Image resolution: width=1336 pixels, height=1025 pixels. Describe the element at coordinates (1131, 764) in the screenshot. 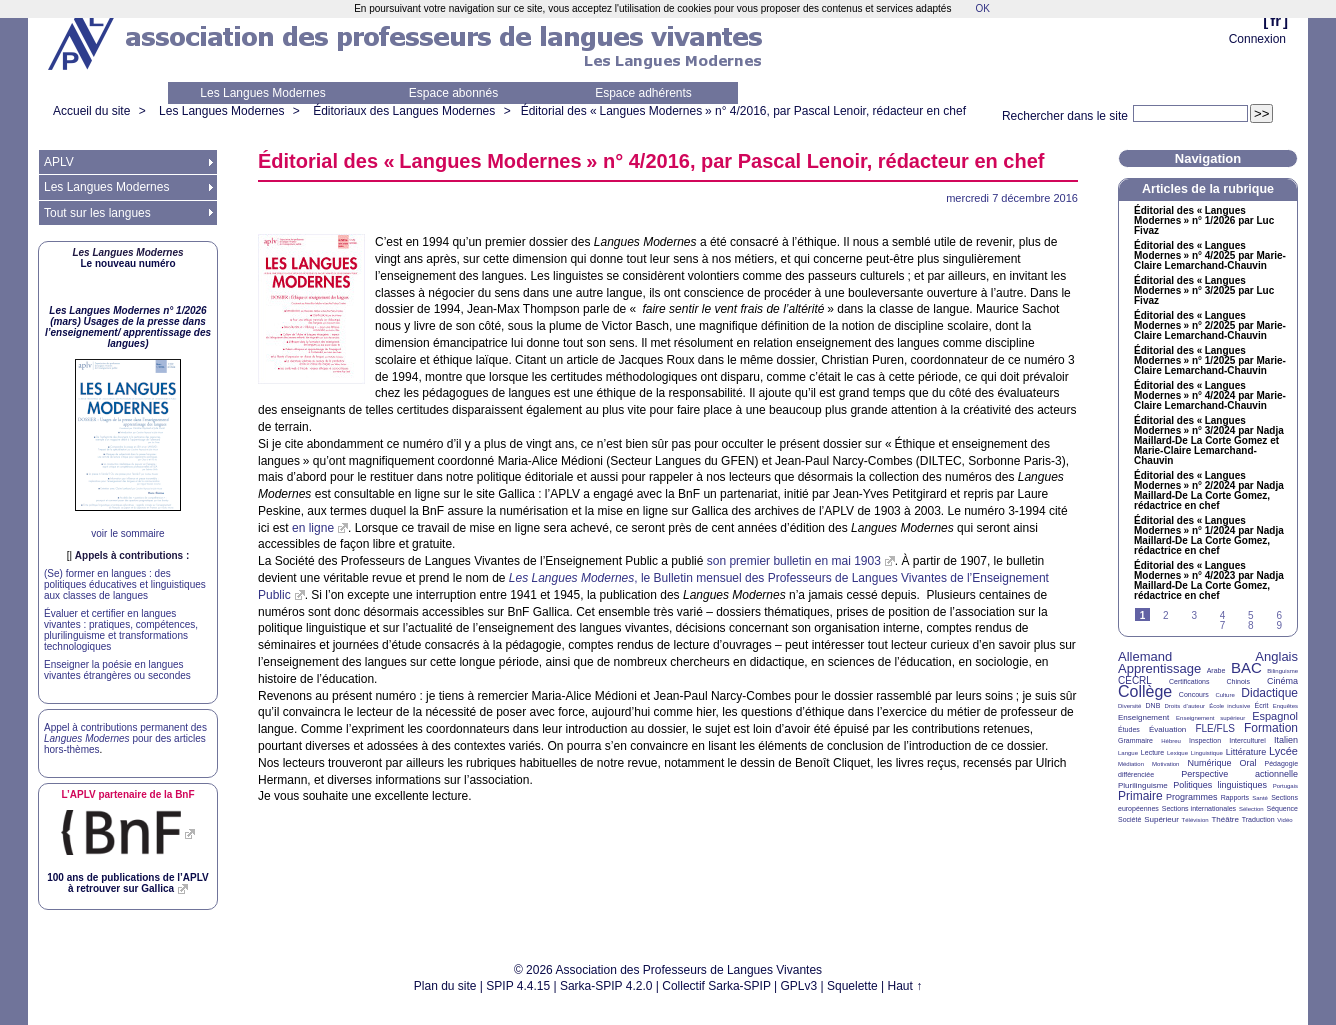

I see `Médiation` at that location.